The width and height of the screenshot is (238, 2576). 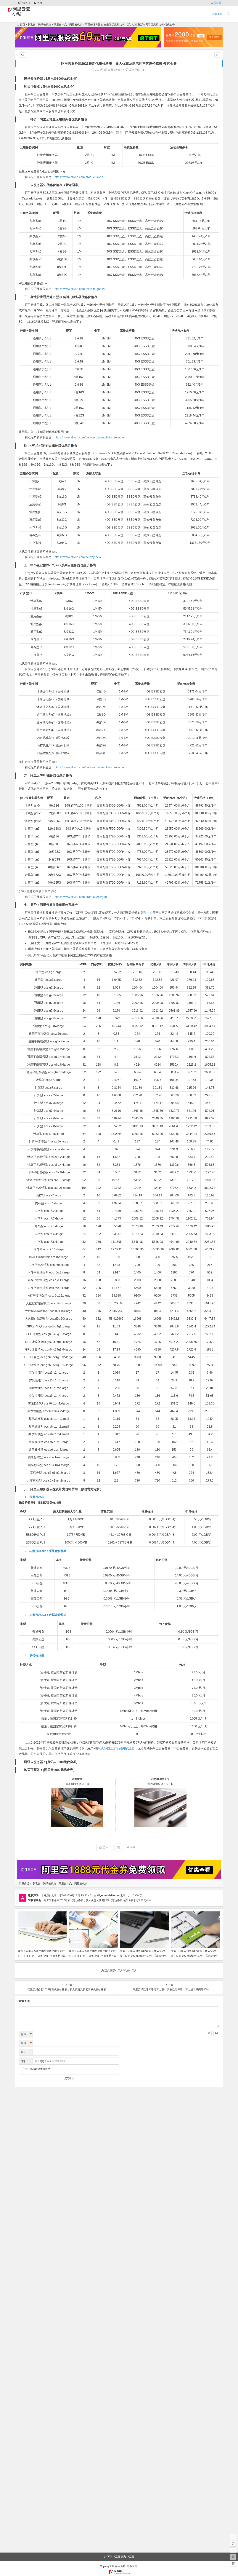 I want to click on 2021年9月, so click(x=173, y=359).